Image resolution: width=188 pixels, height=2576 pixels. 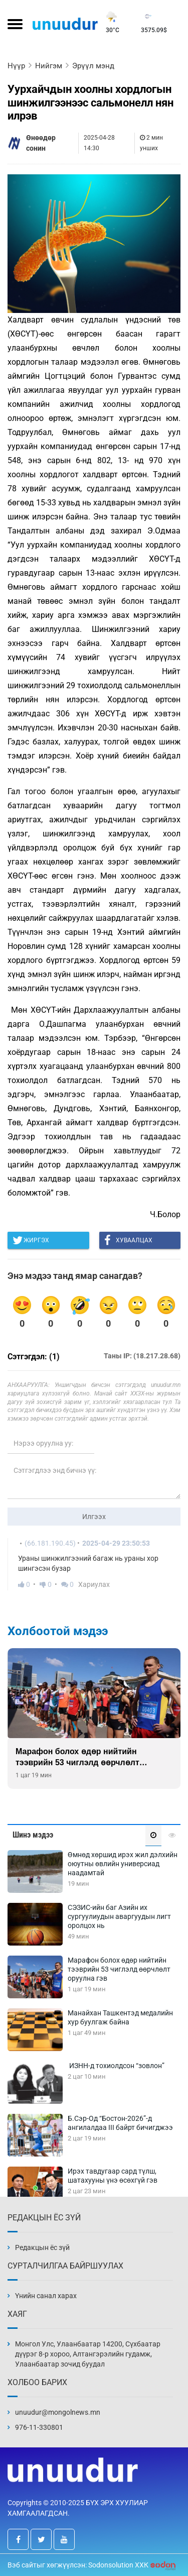 What do you see at coordinates (16, 65) in the screenshot?
I see `Нүүр` at bounding box center [16, 65].